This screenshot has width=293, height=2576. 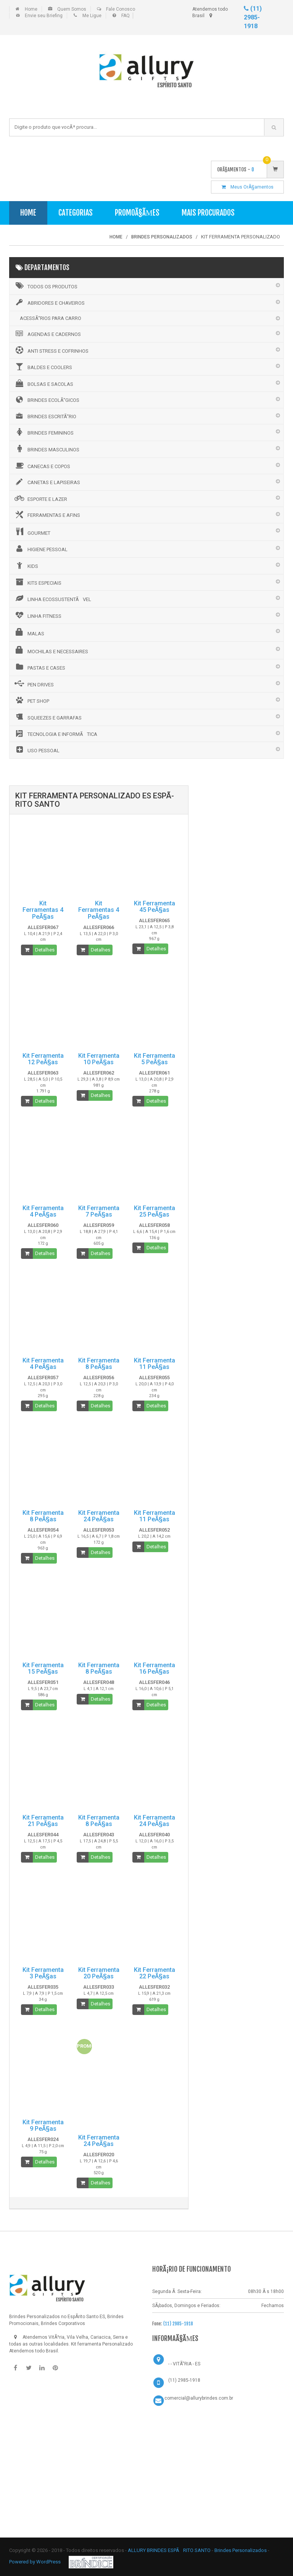 What do you see at coordinates (46, 449) in the screenshot?
I see `BRINDES MASCULINOS` at bounding box center [46, 449].